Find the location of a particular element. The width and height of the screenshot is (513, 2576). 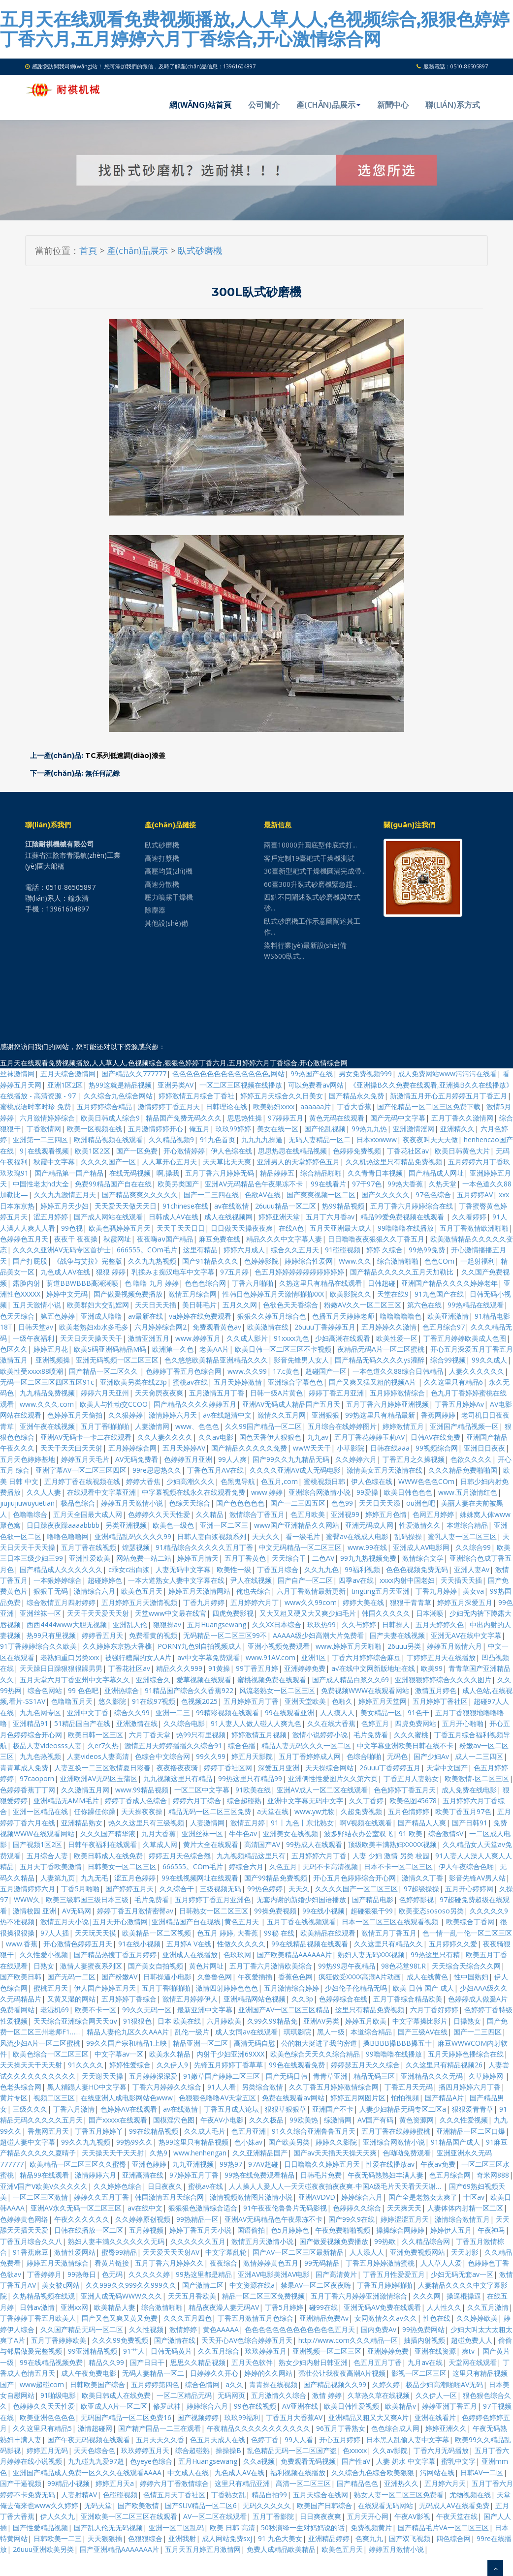

97婷婷五月 is located at coordinates (285, 1117).